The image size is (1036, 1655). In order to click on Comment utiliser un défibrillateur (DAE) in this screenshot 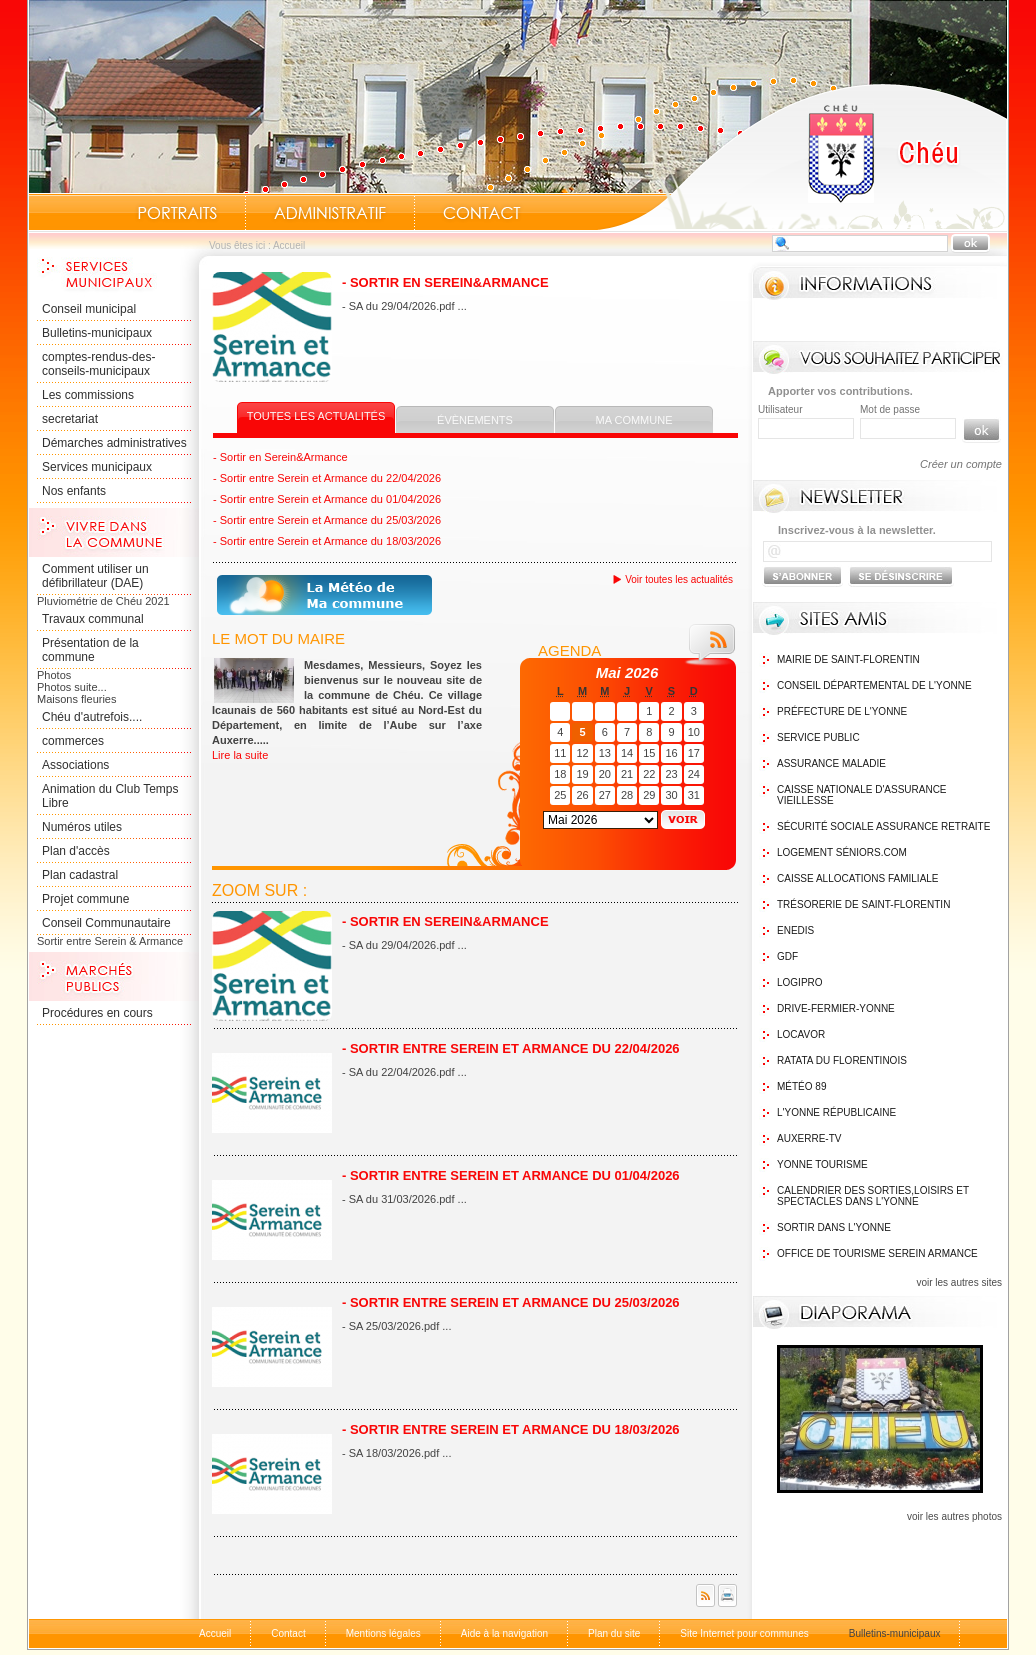, I will do `click(95, 576)`.